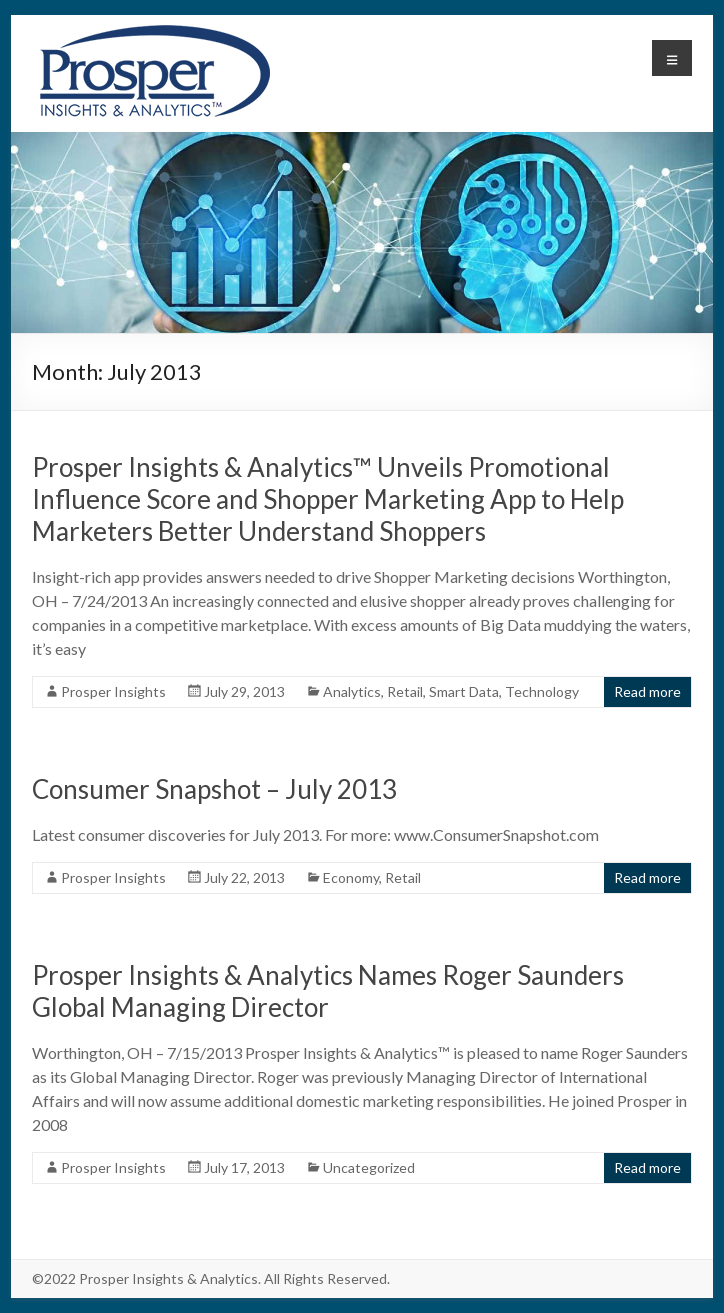 This screenshot has width=724, height=1313. What do you see at coordinates (352, 691) in the screenshot?
I see `Analytics` at bounding box center [352, 691].